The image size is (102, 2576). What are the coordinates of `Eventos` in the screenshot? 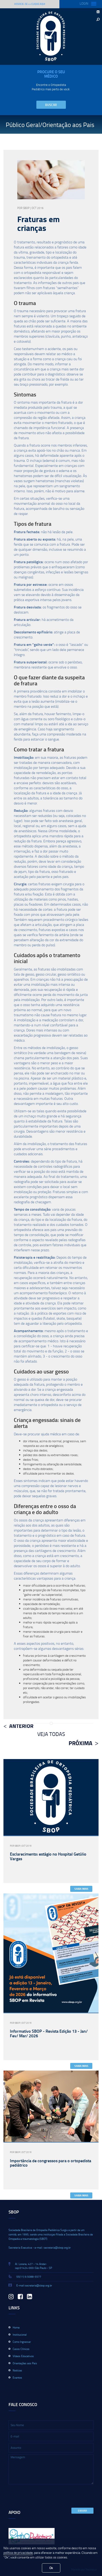 It's located at (17, 2377).